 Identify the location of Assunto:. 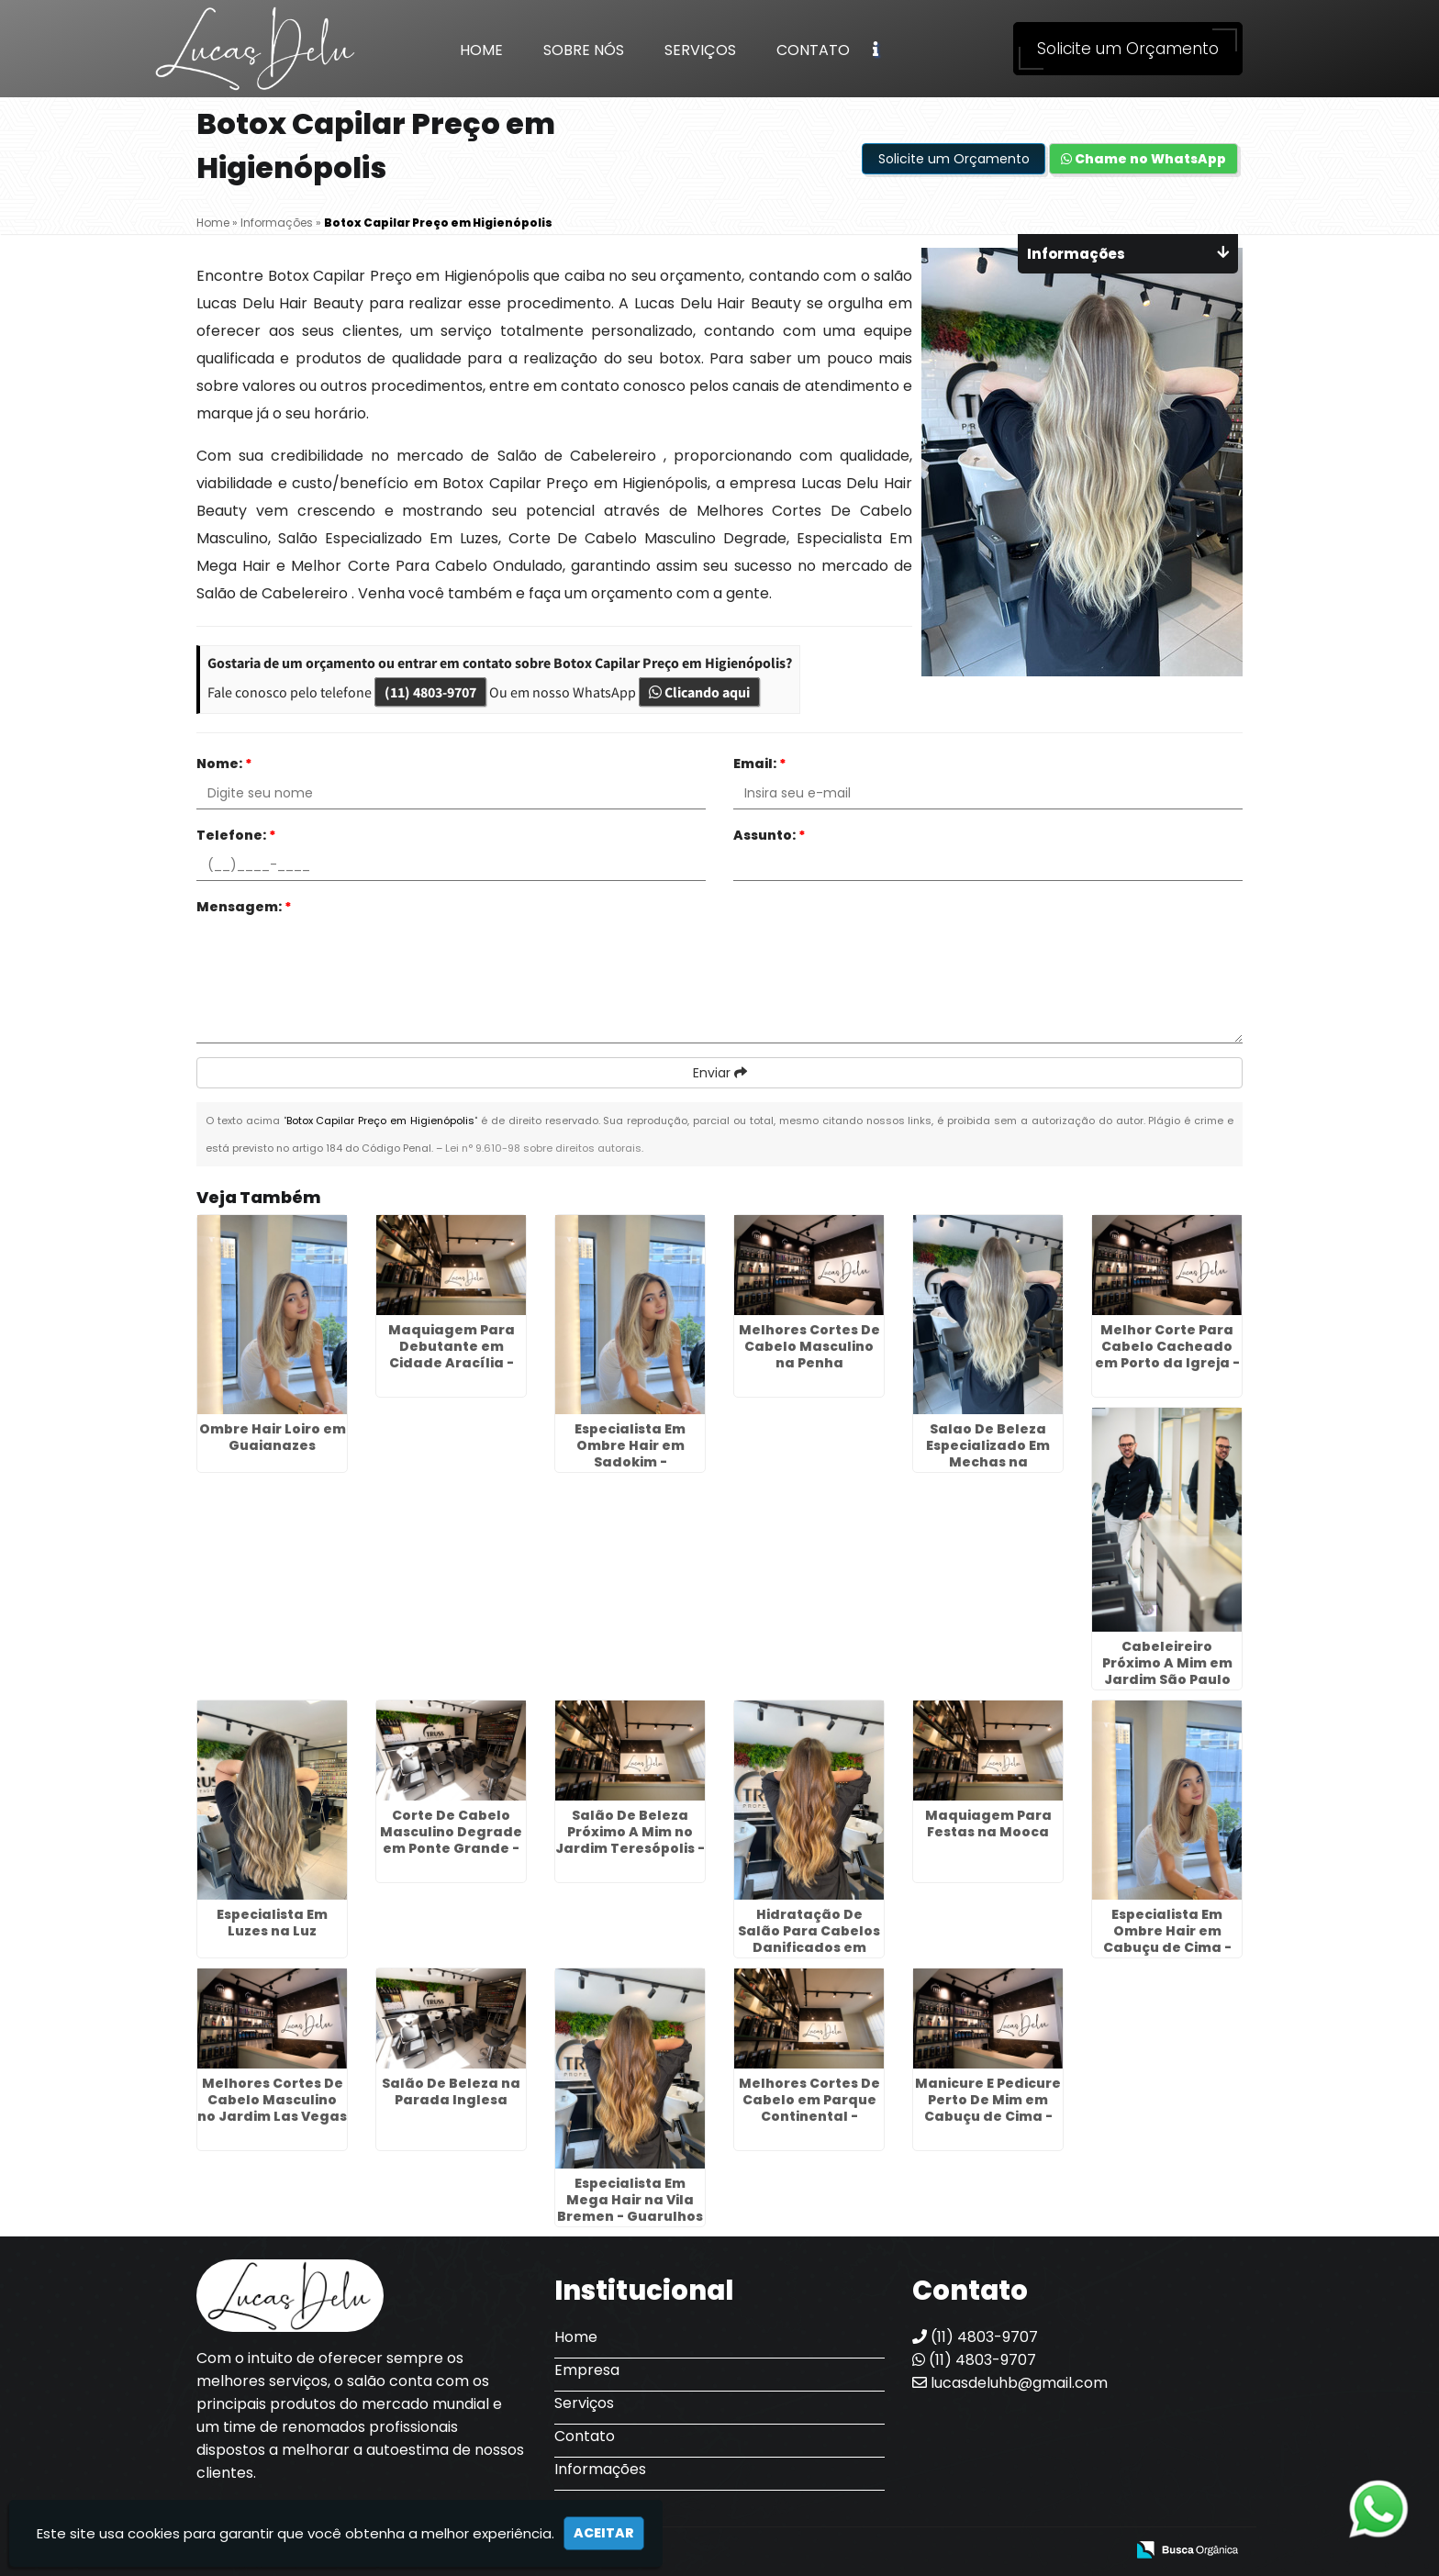
(769, 835).